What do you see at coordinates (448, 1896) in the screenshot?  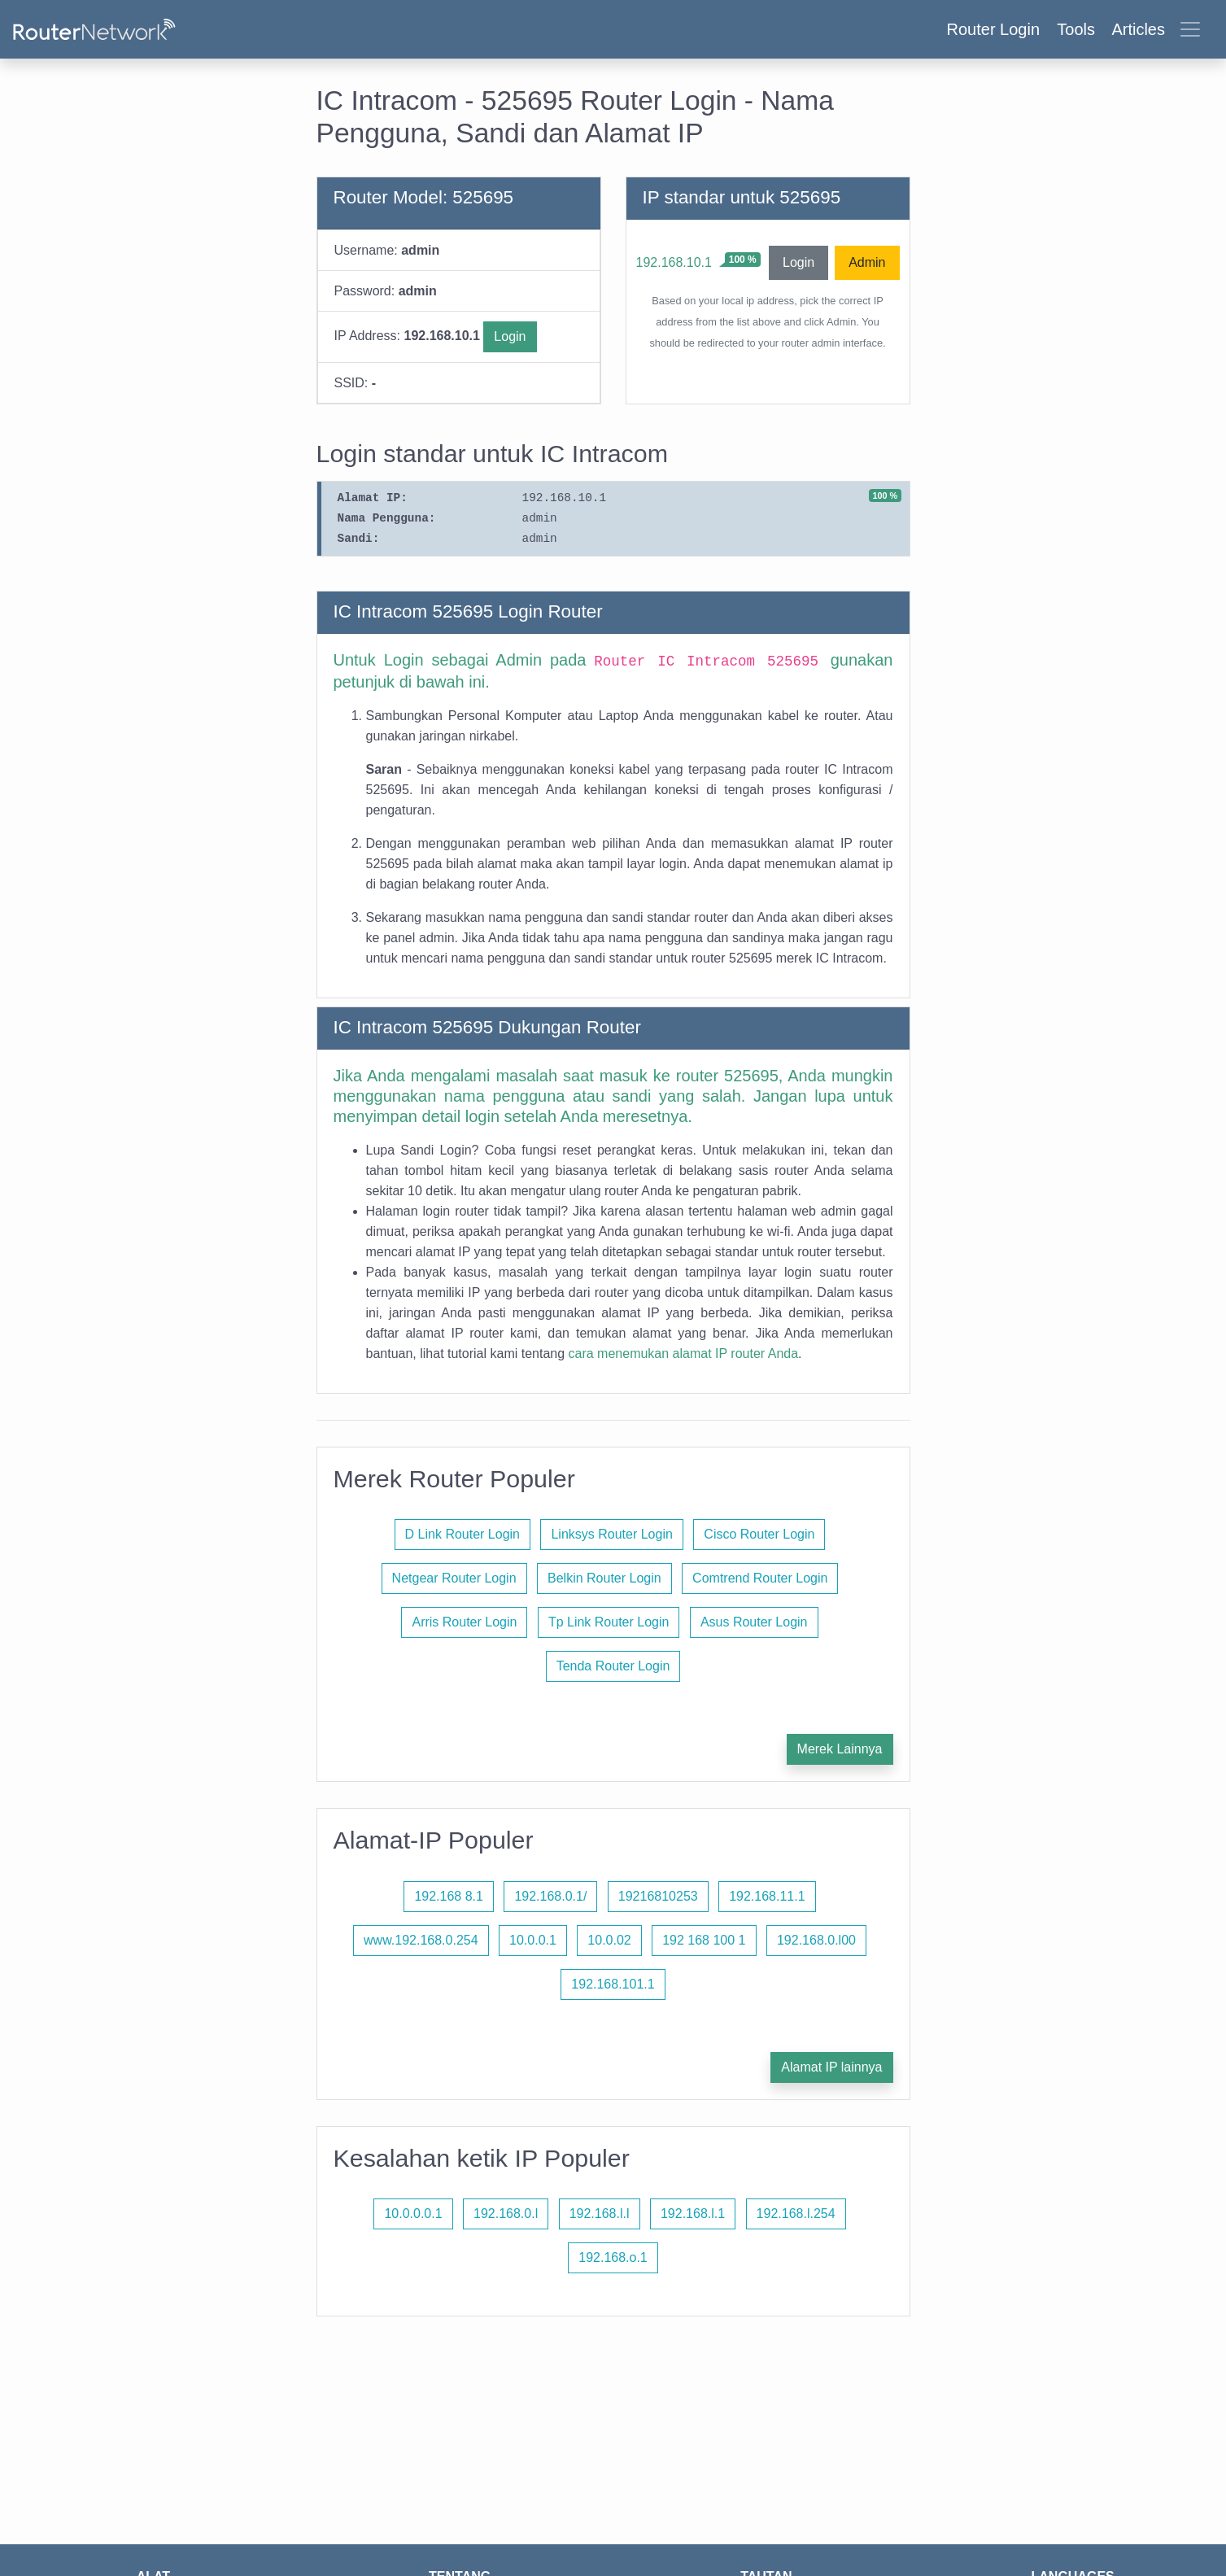 I see `192.168 8.1` at bounding box center [448, 1896].